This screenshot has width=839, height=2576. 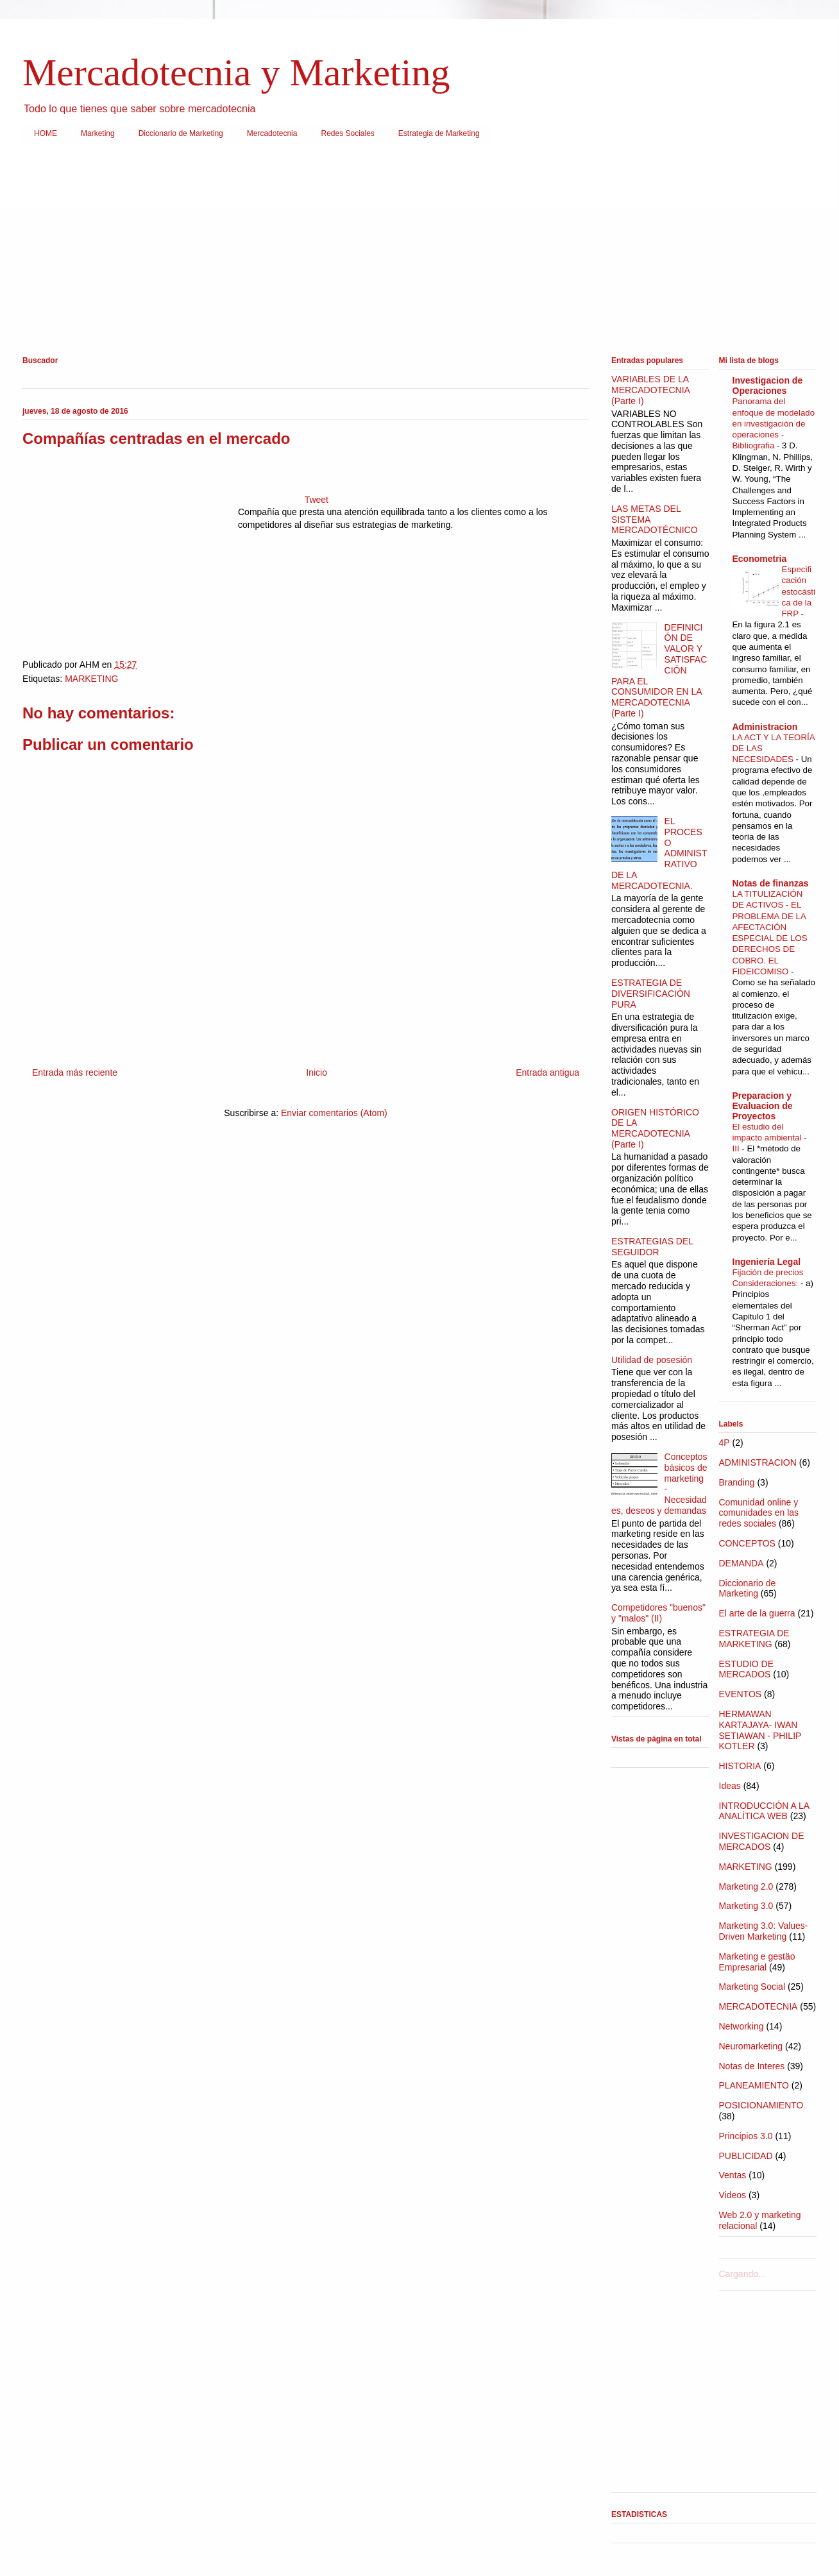 I want to click on Competidores "buenos" y "malos" (II), so click(x=658, y=1612).